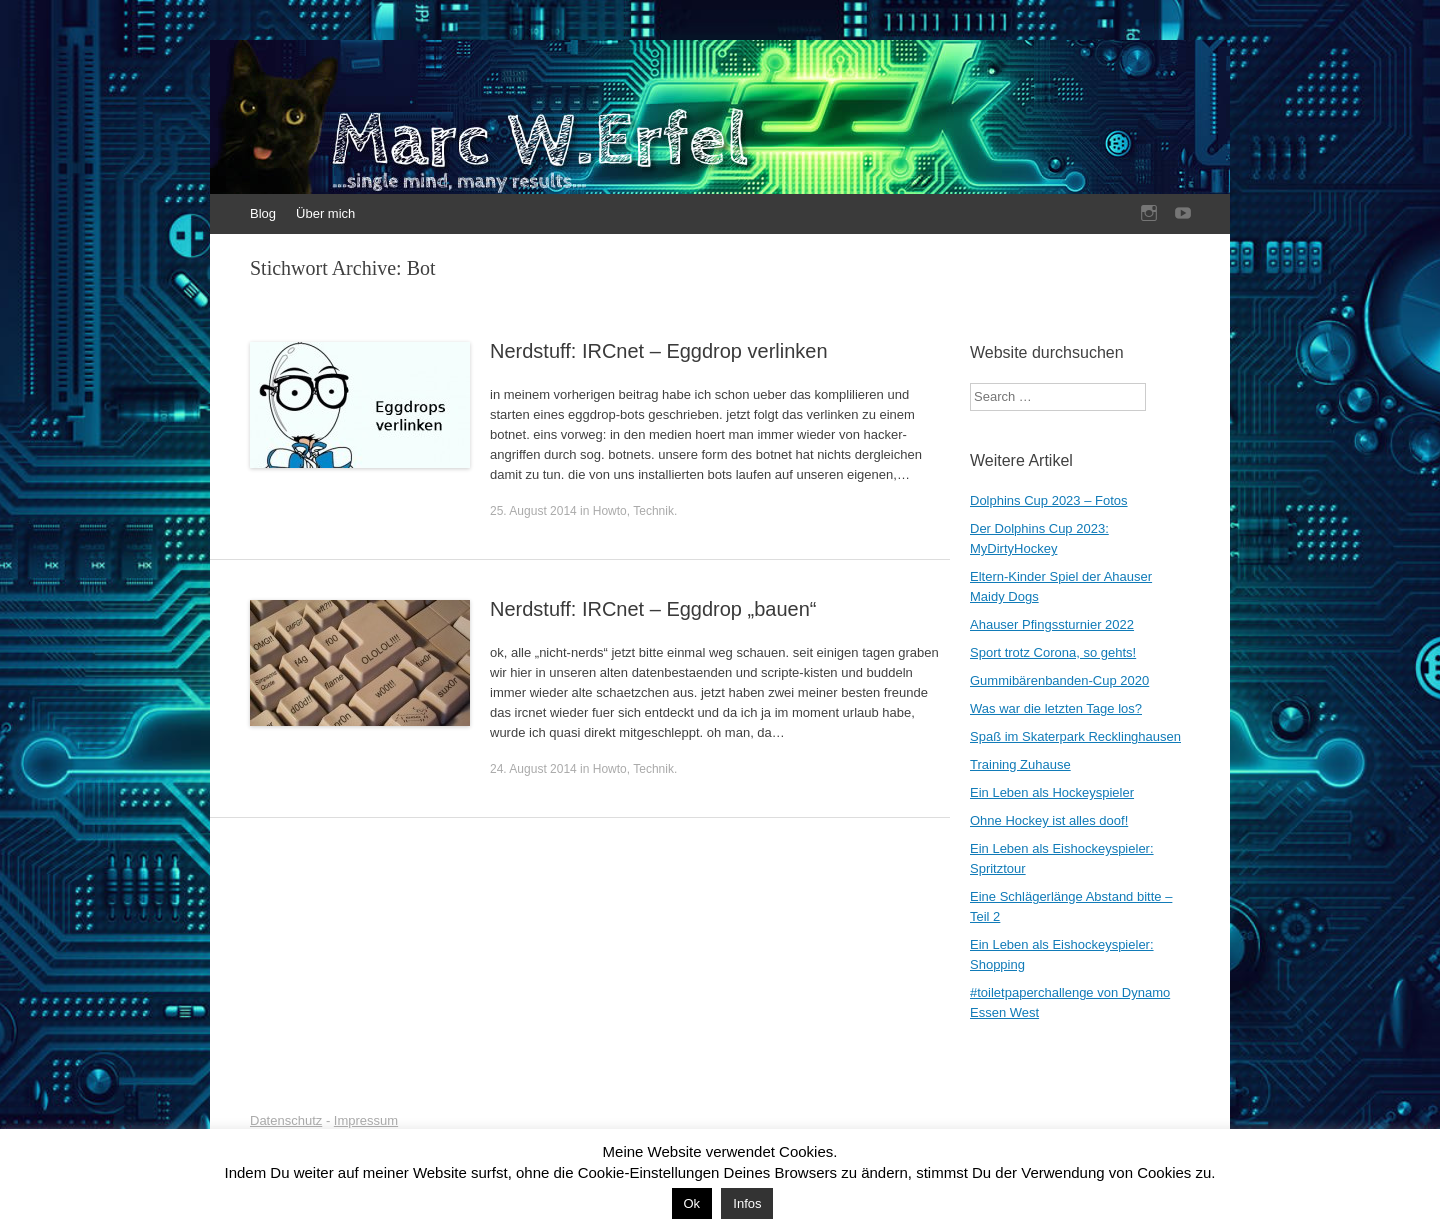 The height and width of the screenshot is (1231, 1440). Describe the element at coordinates (533, 769) in the screenshot. I see `24. August 2014` at that location.